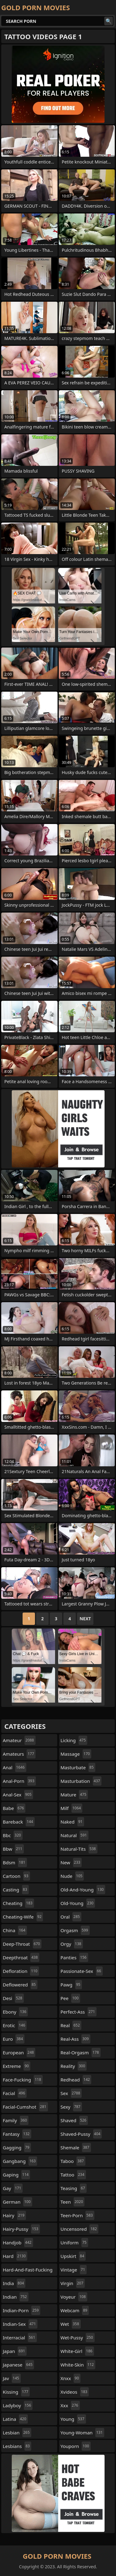 Image resolution: width=116 pixels, height=2576 pixels. What do you see at coordinates (82, 2432) in the screenshot?
I see `young-woman` at bounding box center [82, 2432].